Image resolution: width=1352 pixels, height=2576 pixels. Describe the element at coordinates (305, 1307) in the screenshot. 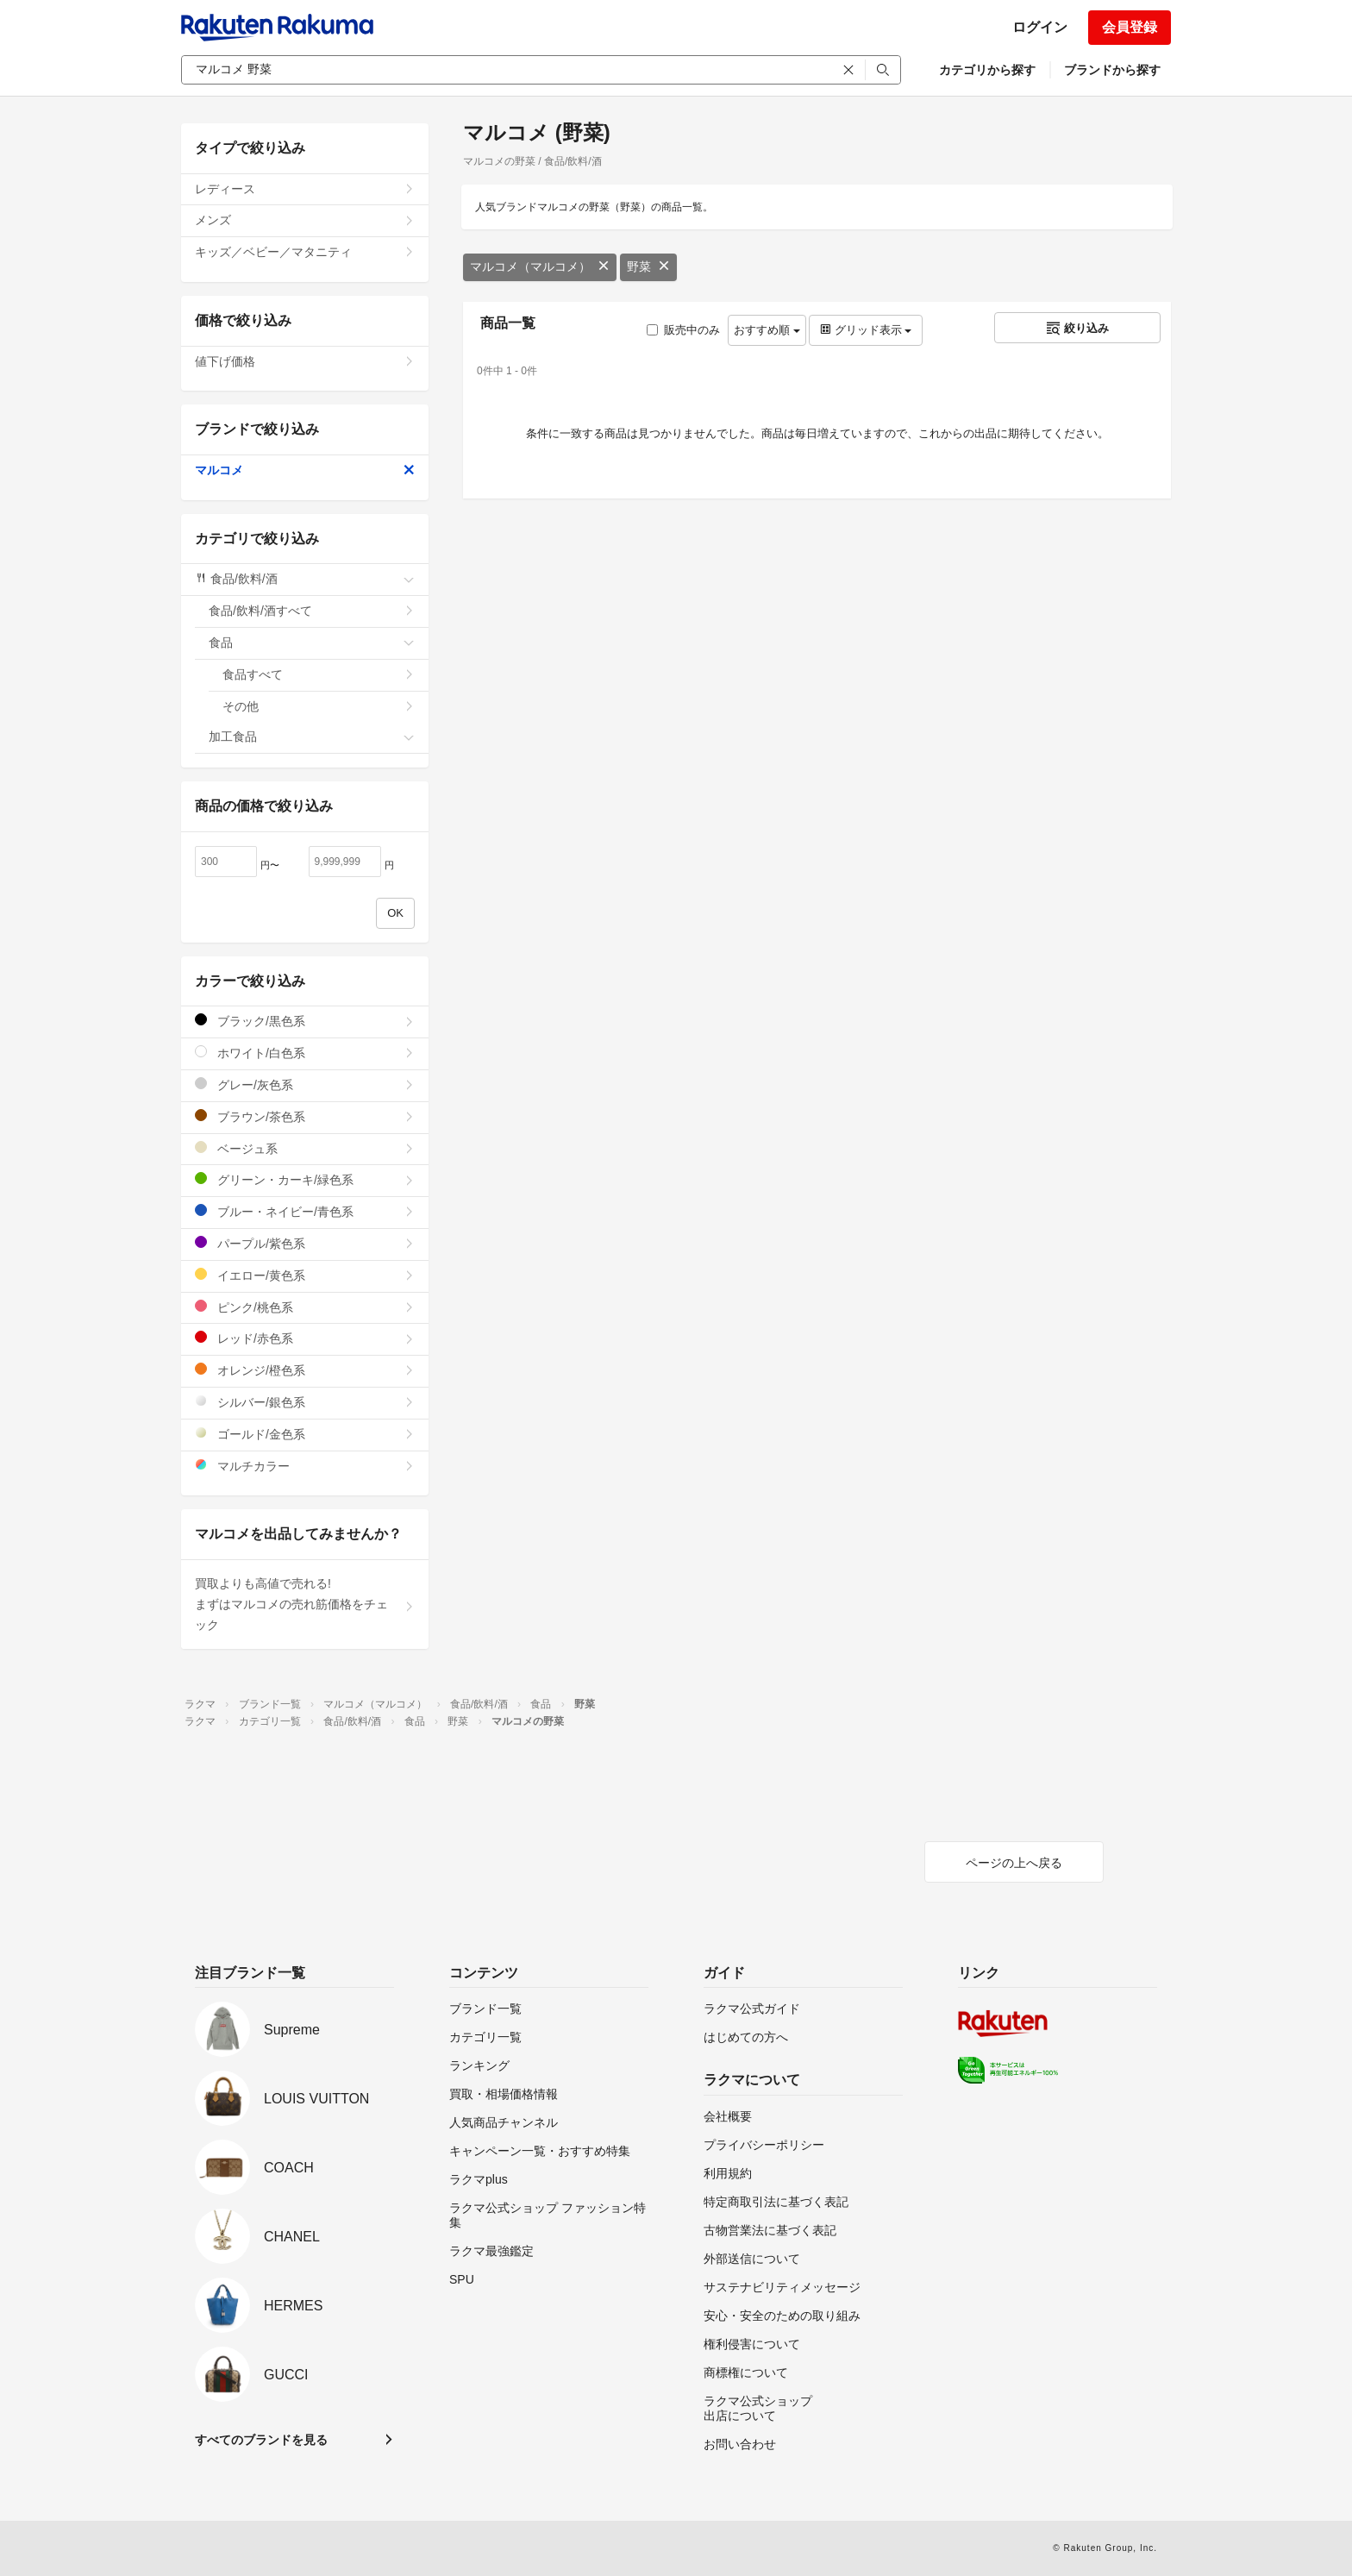

I see `ピンク/桃色系` at that location.